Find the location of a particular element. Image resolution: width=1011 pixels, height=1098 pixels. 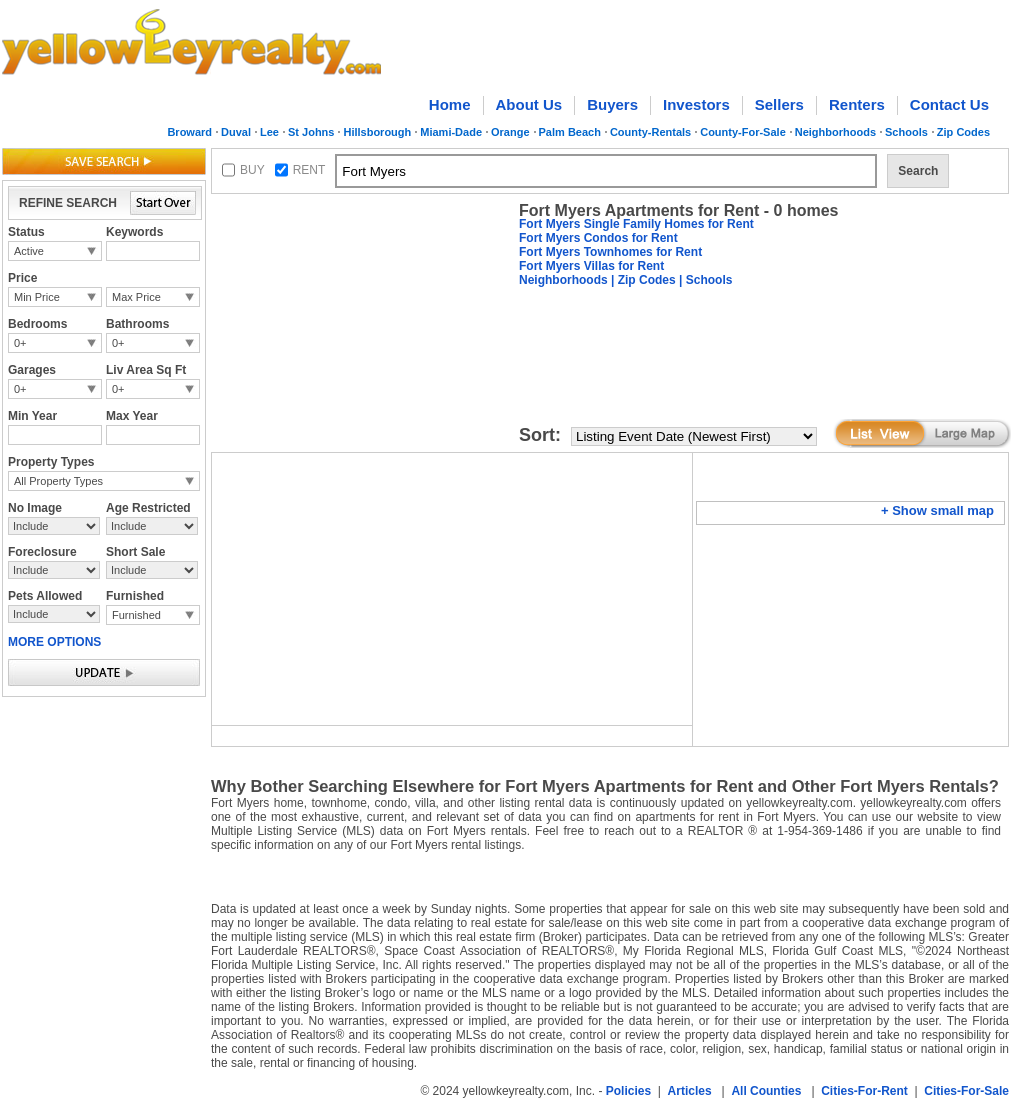

Min Price is located at coordinates (37, 297).